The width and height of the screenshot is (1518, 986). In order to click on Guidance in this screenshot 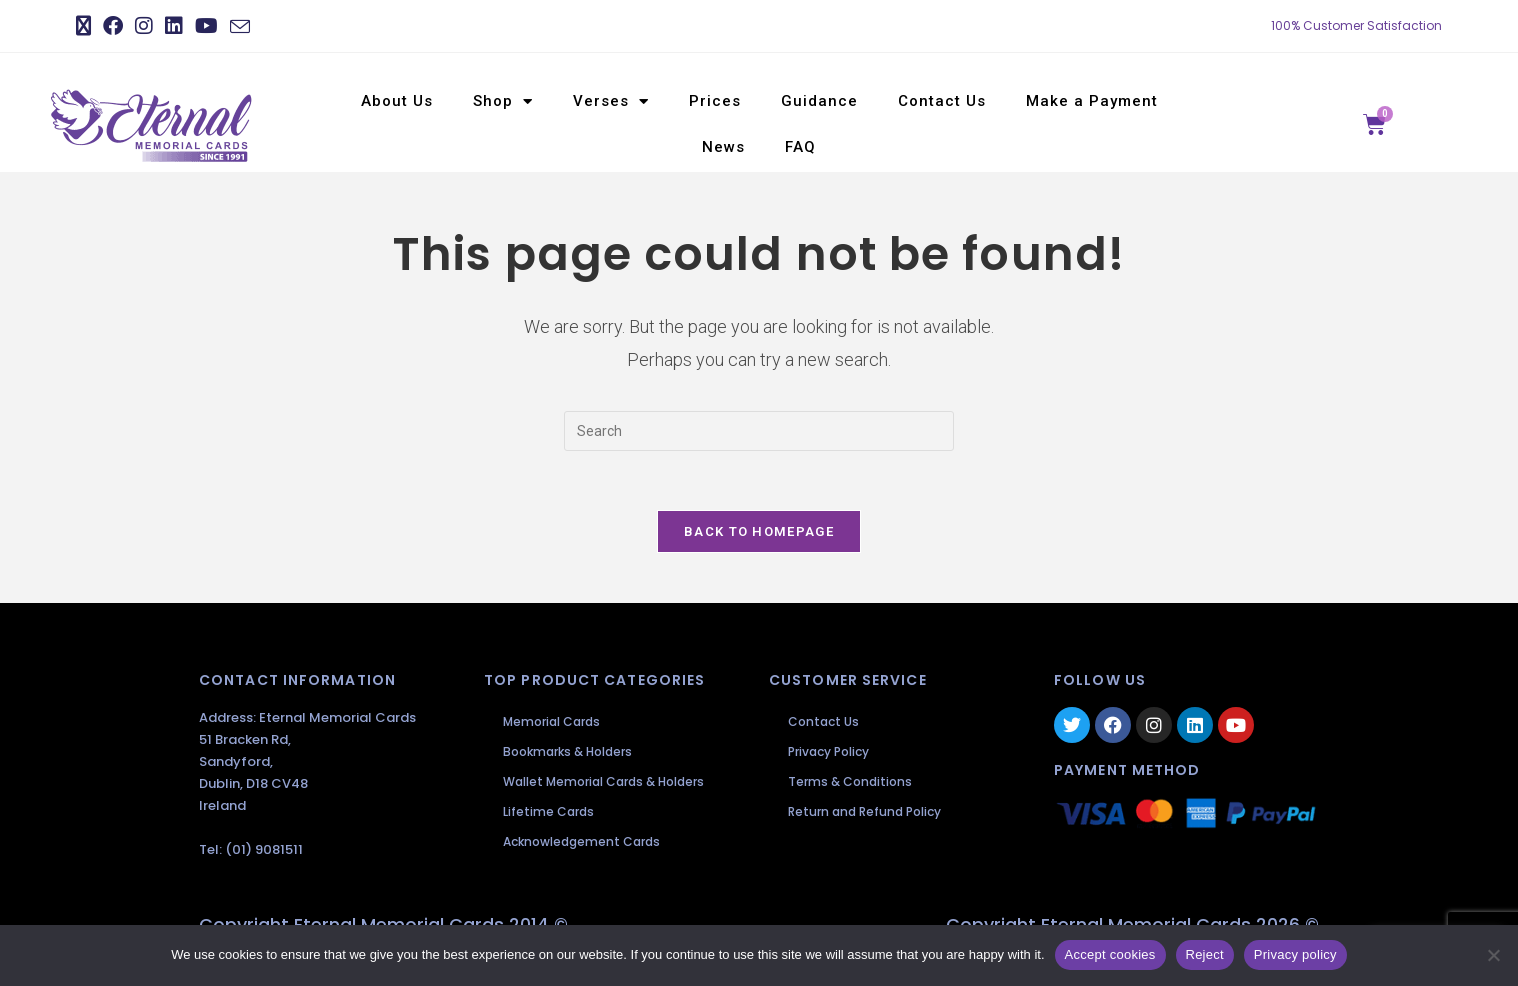, I will do `click(819, 101)`.